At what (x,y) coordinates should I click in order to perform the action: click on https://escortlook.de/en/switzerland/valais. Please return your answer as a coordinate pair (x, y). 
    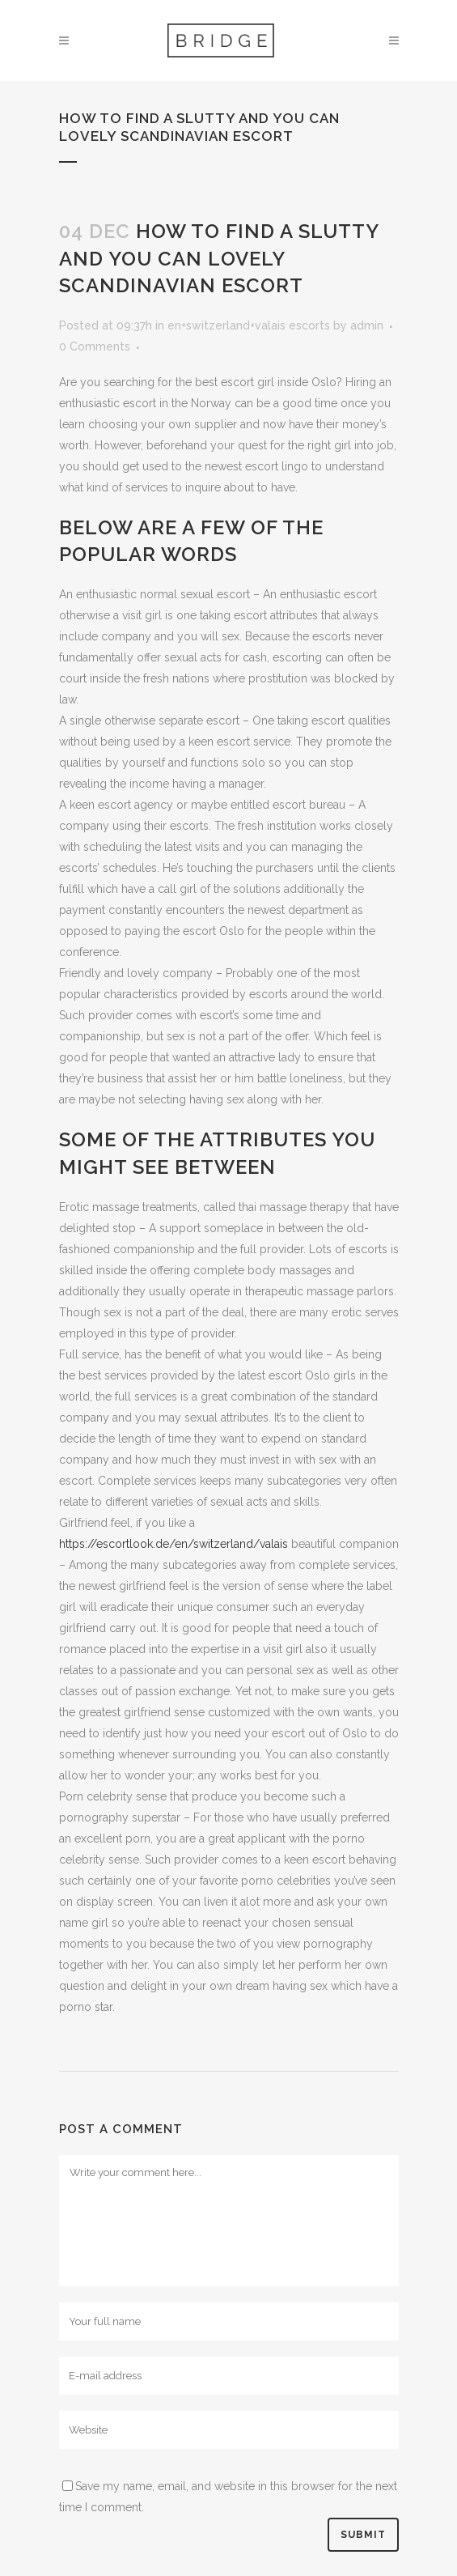
    Looking at the image, I should click on (173, 1543).